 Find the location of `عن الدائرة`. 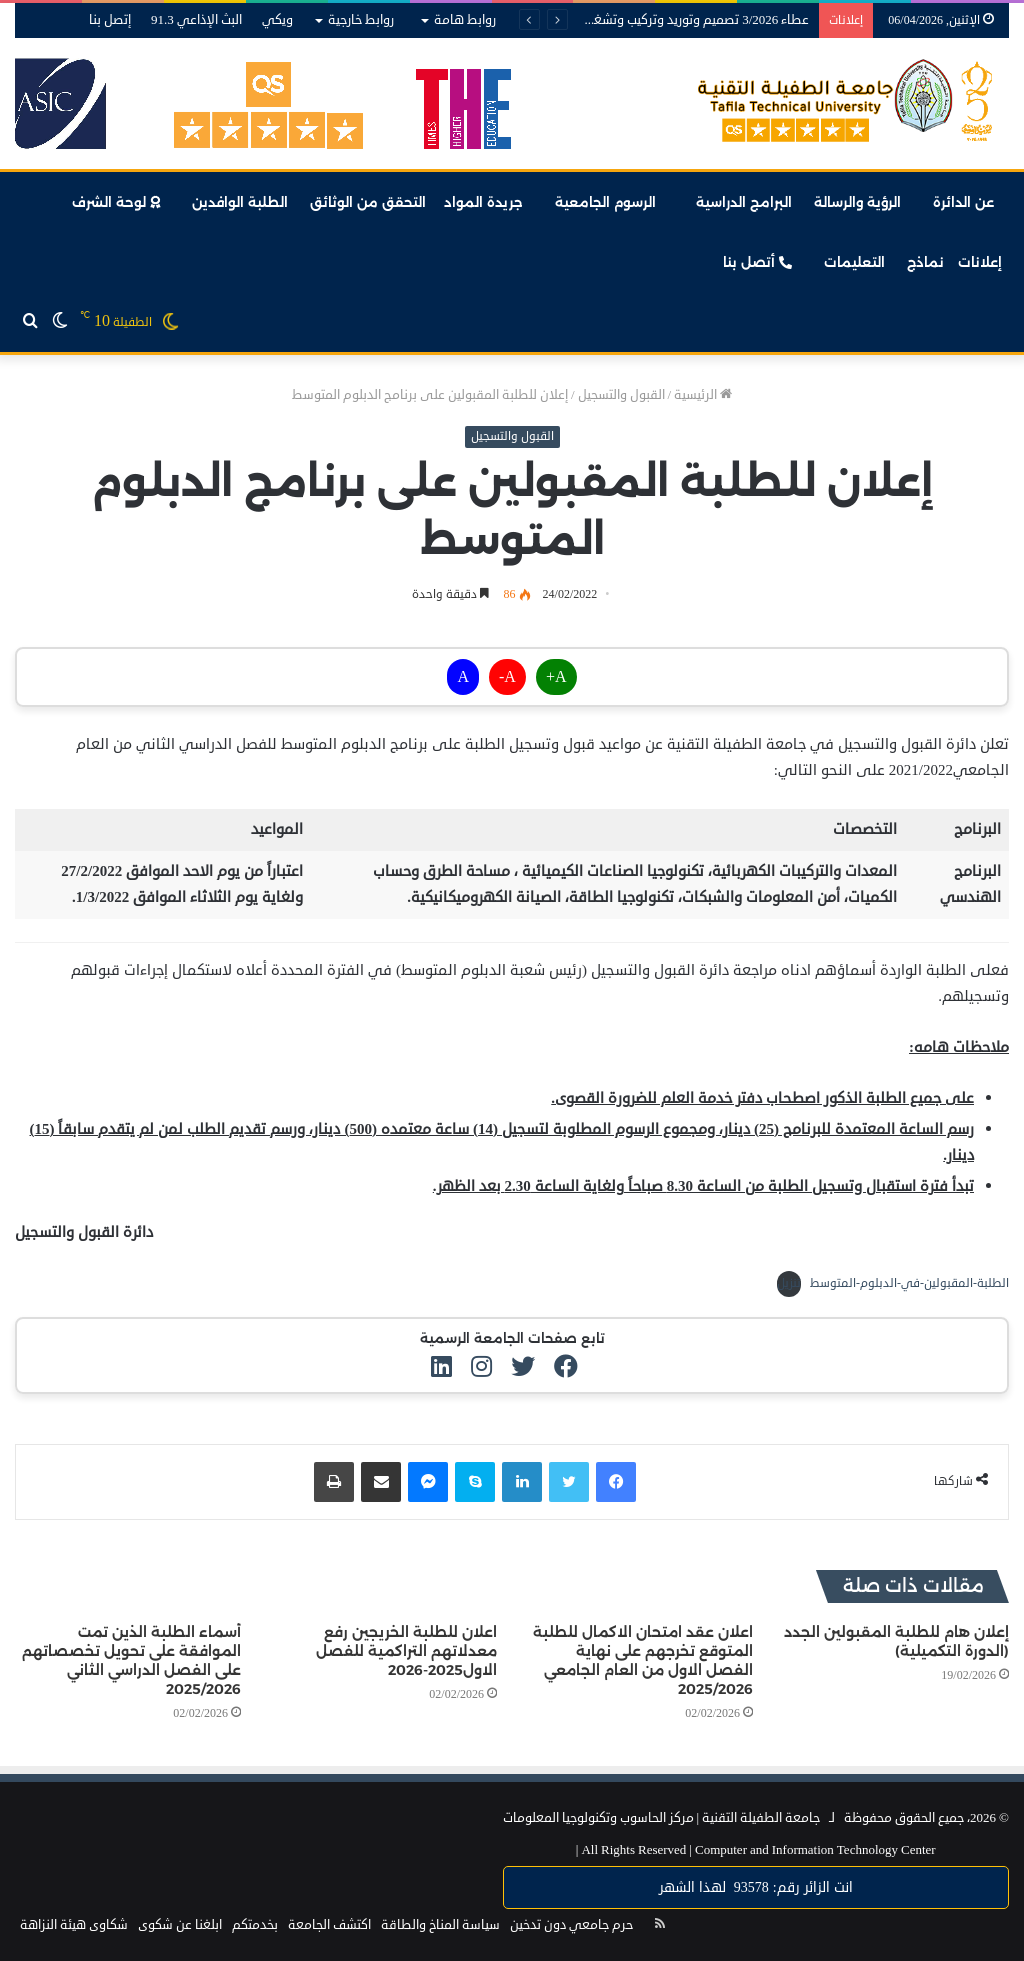

عن الدائرة is located at coordinates (963, 202).